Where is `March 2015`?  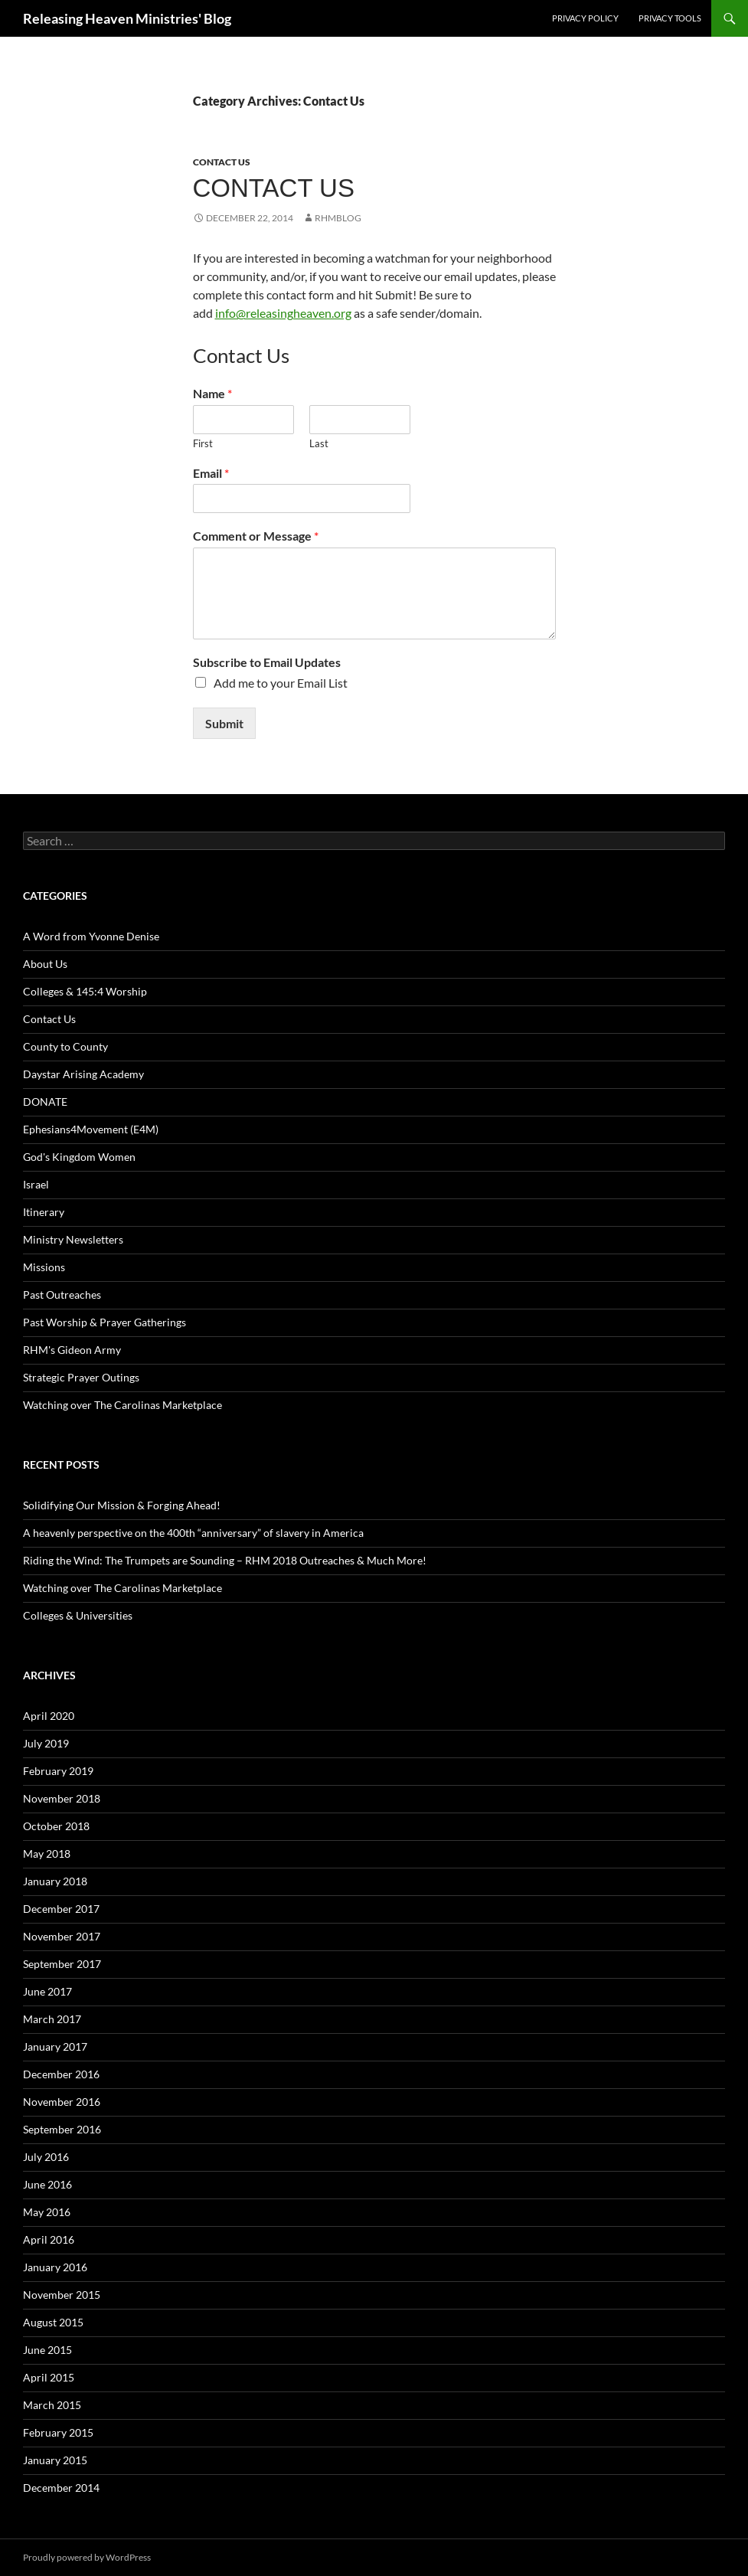
March 2015 is located at coordinates (52, 2404).